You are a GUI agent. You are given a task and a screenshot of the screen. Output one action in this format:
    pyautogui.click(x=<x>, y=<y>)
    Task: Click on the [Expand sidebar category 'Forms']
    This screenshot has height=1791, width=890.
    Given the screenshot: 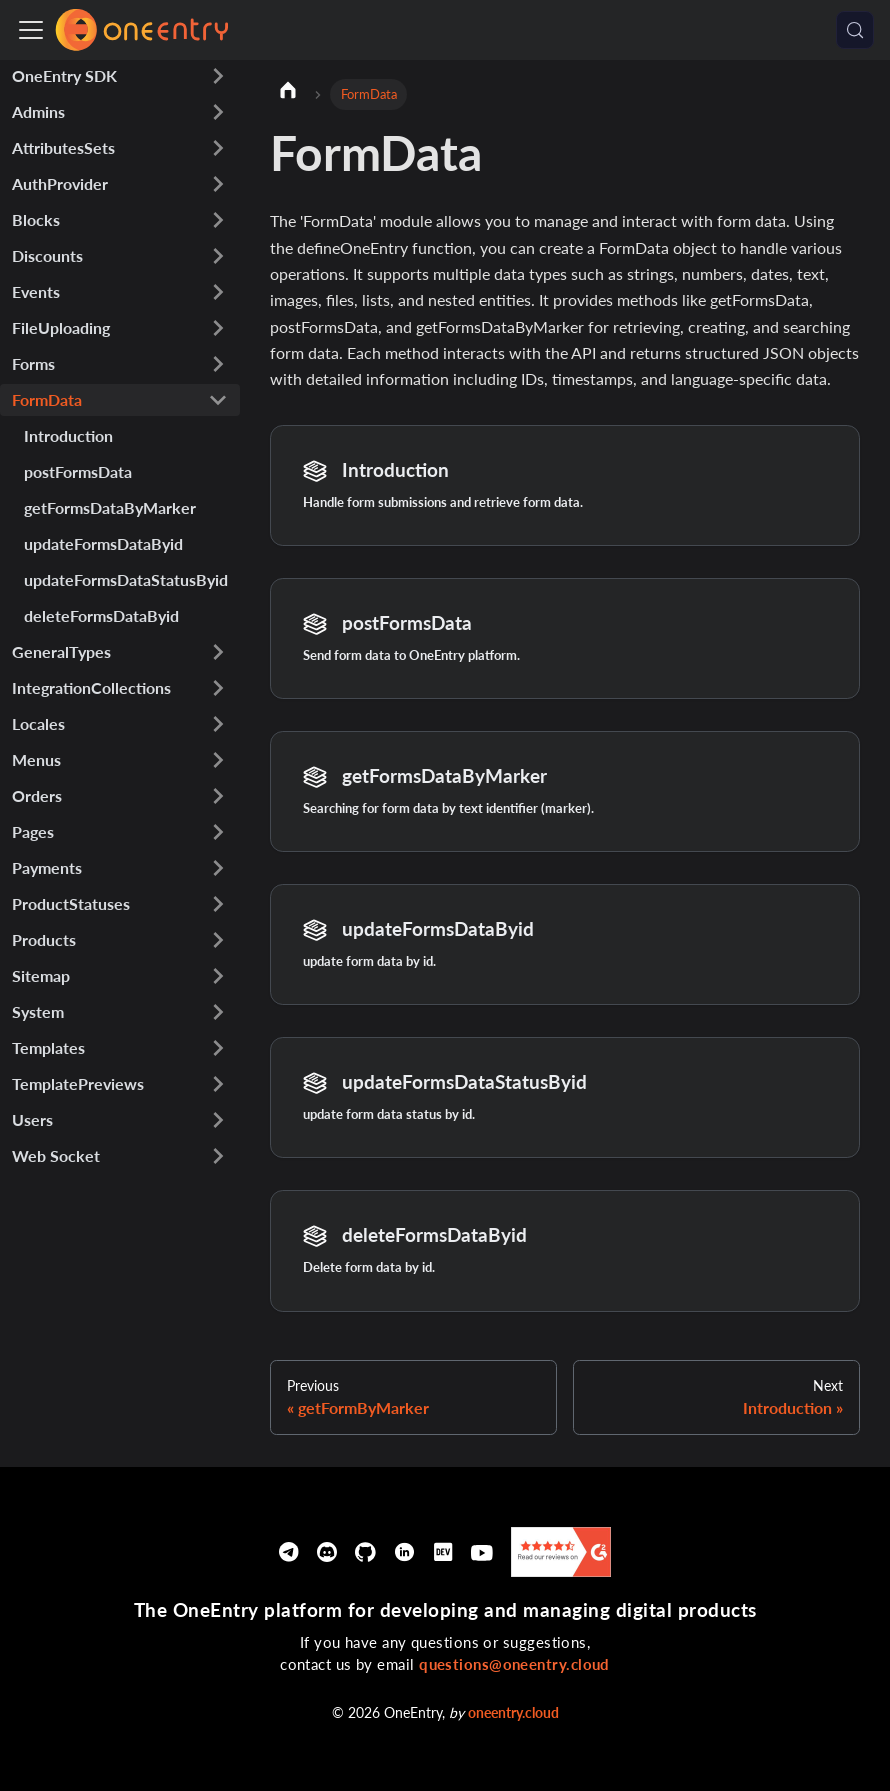 What is the action you would take?
    pyautogui.click(x=218, y=364)
    